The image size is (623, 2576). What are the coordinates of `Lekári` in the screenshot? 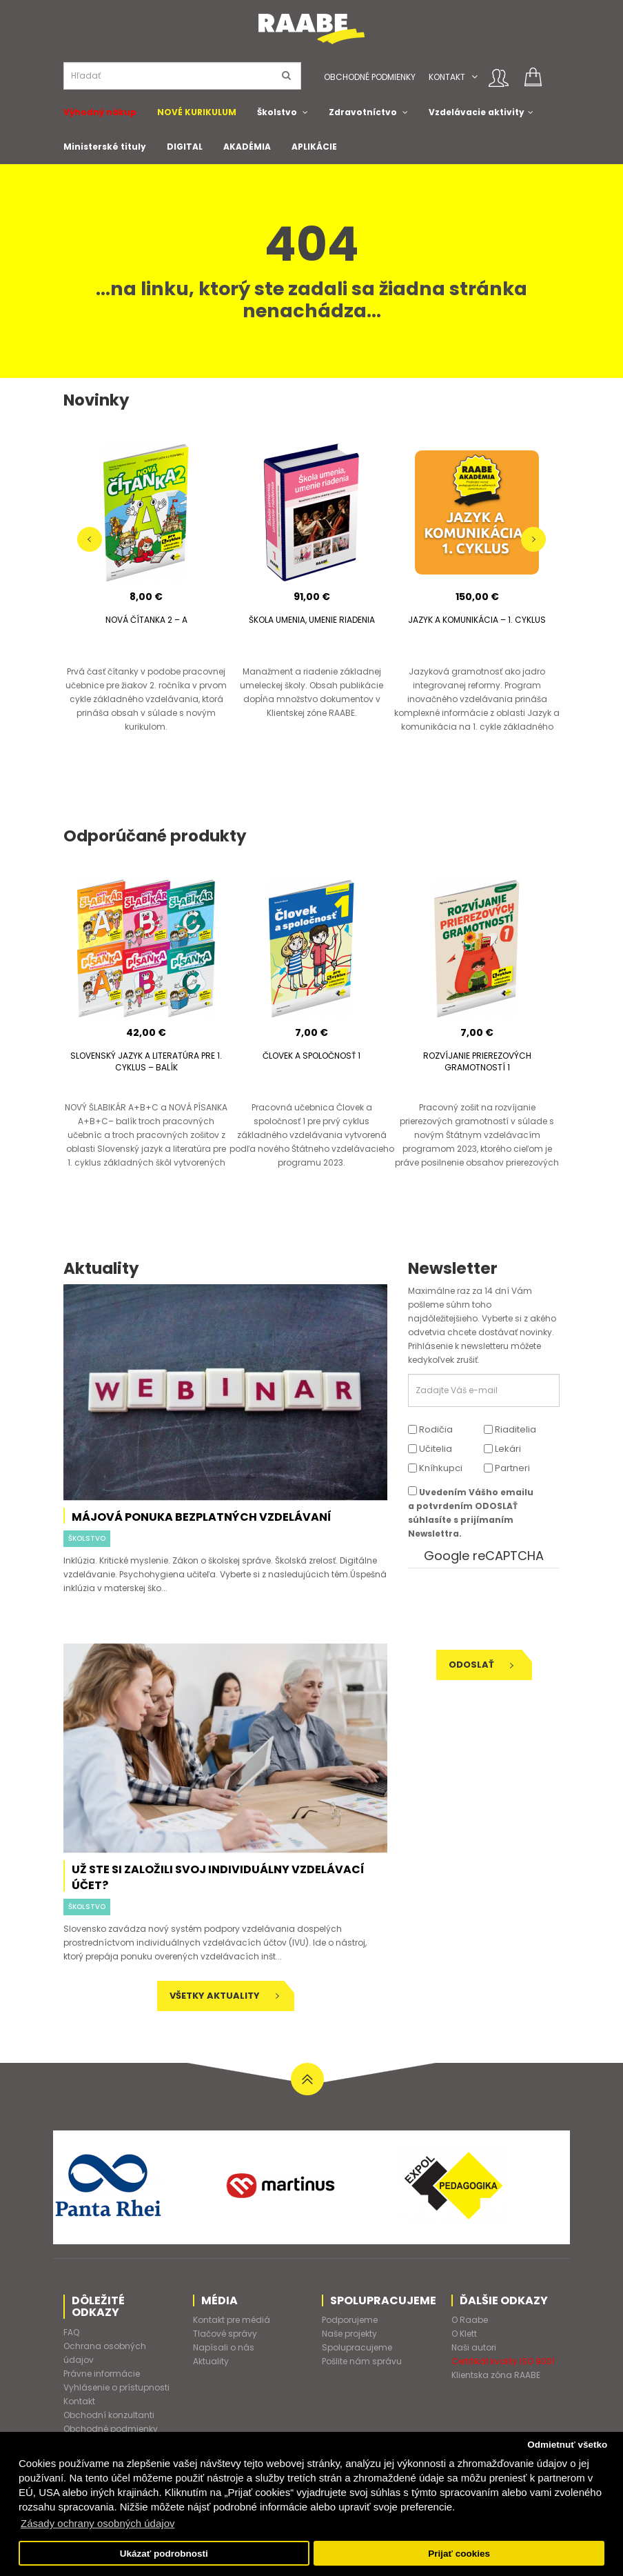 It's located at (502, 1448).